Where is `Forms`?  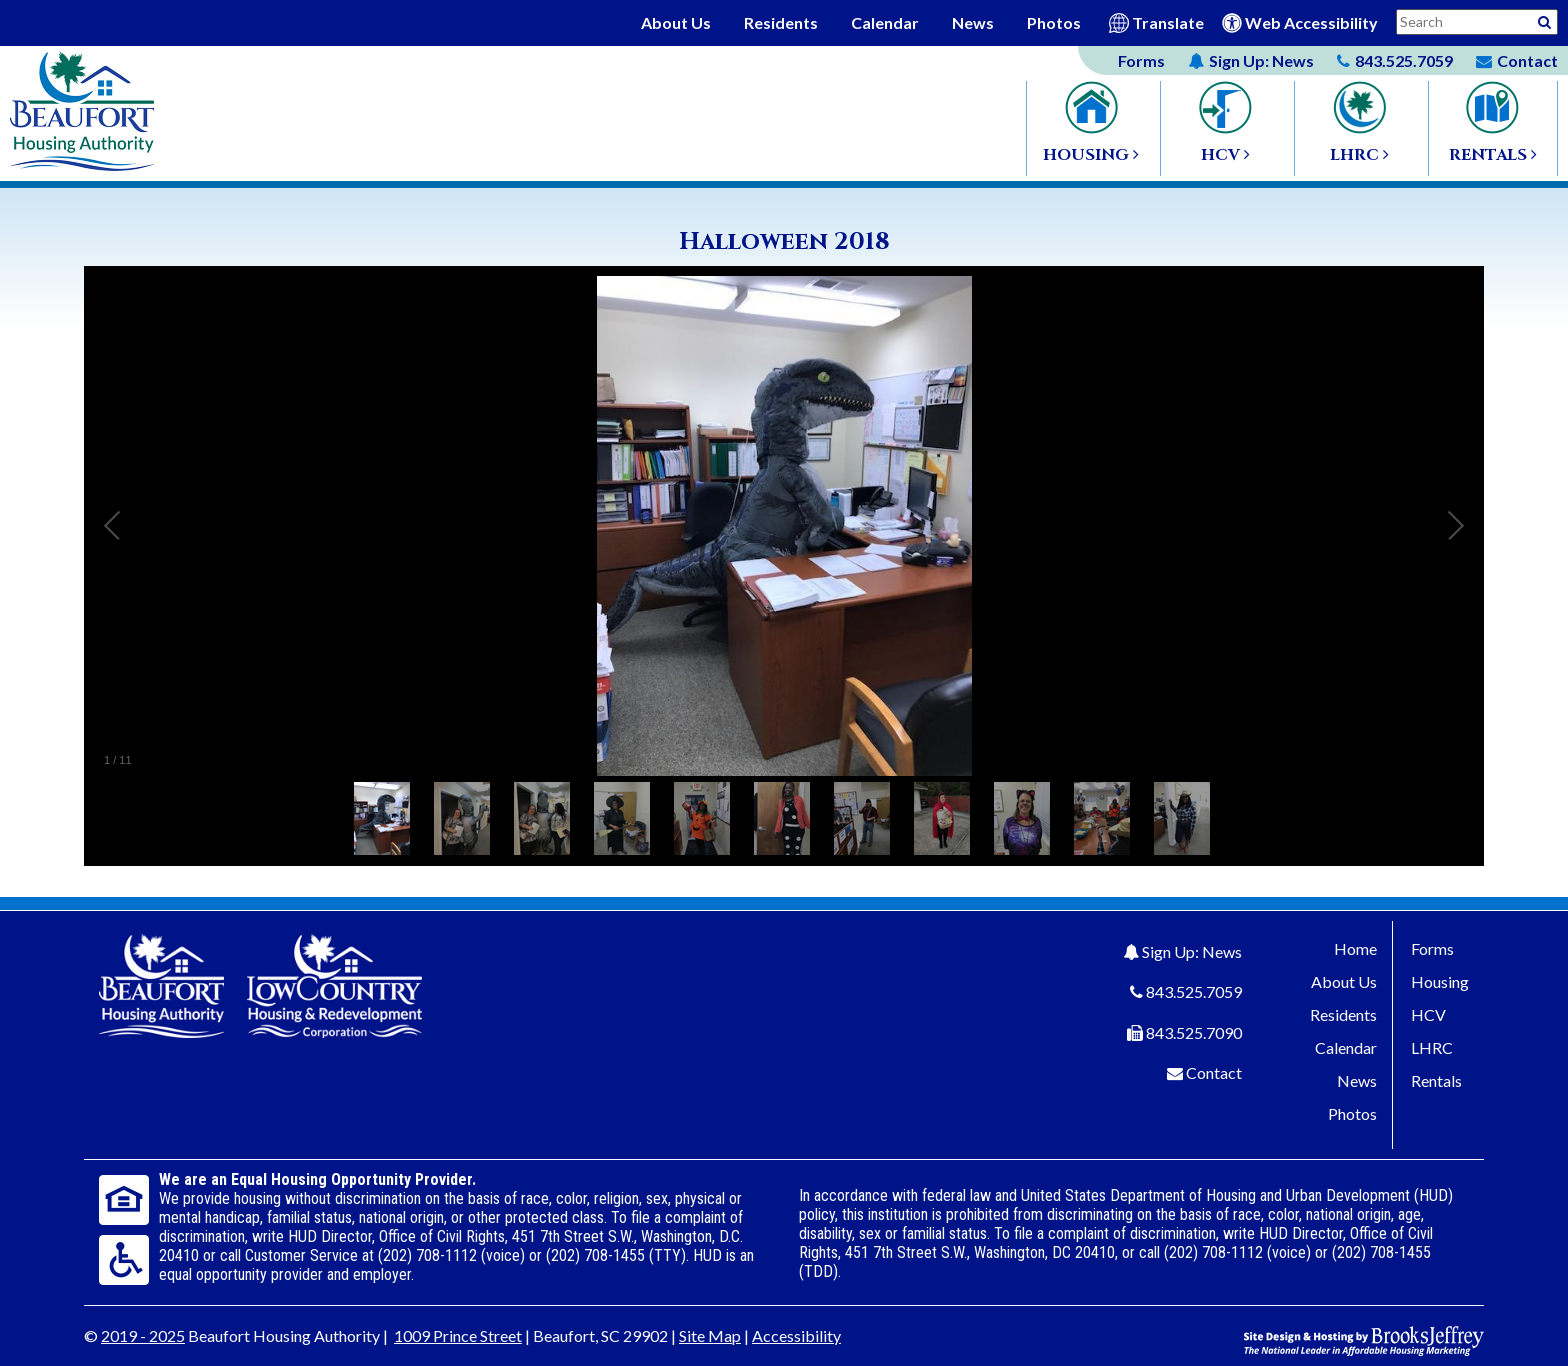 Forms is located at coordinates (1141, 60).